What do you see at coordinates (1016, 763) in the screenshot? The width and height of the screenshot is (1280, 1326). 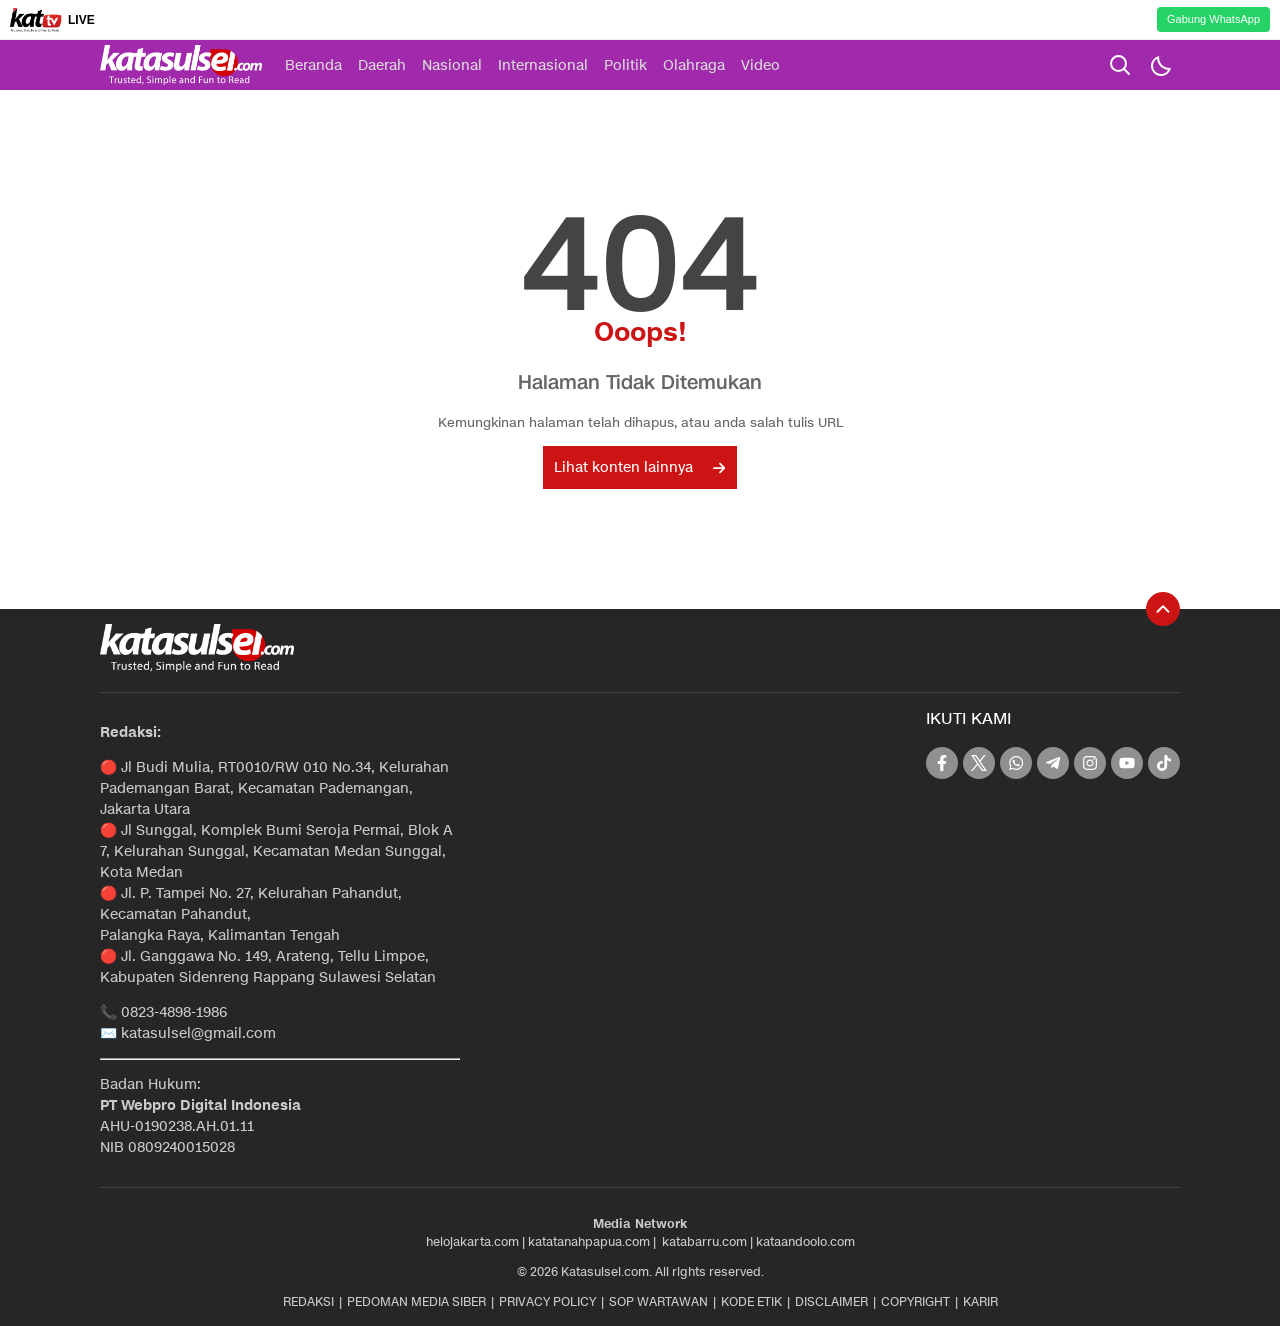 I see `[whatsapp]` at bounding box center [1016, 763].